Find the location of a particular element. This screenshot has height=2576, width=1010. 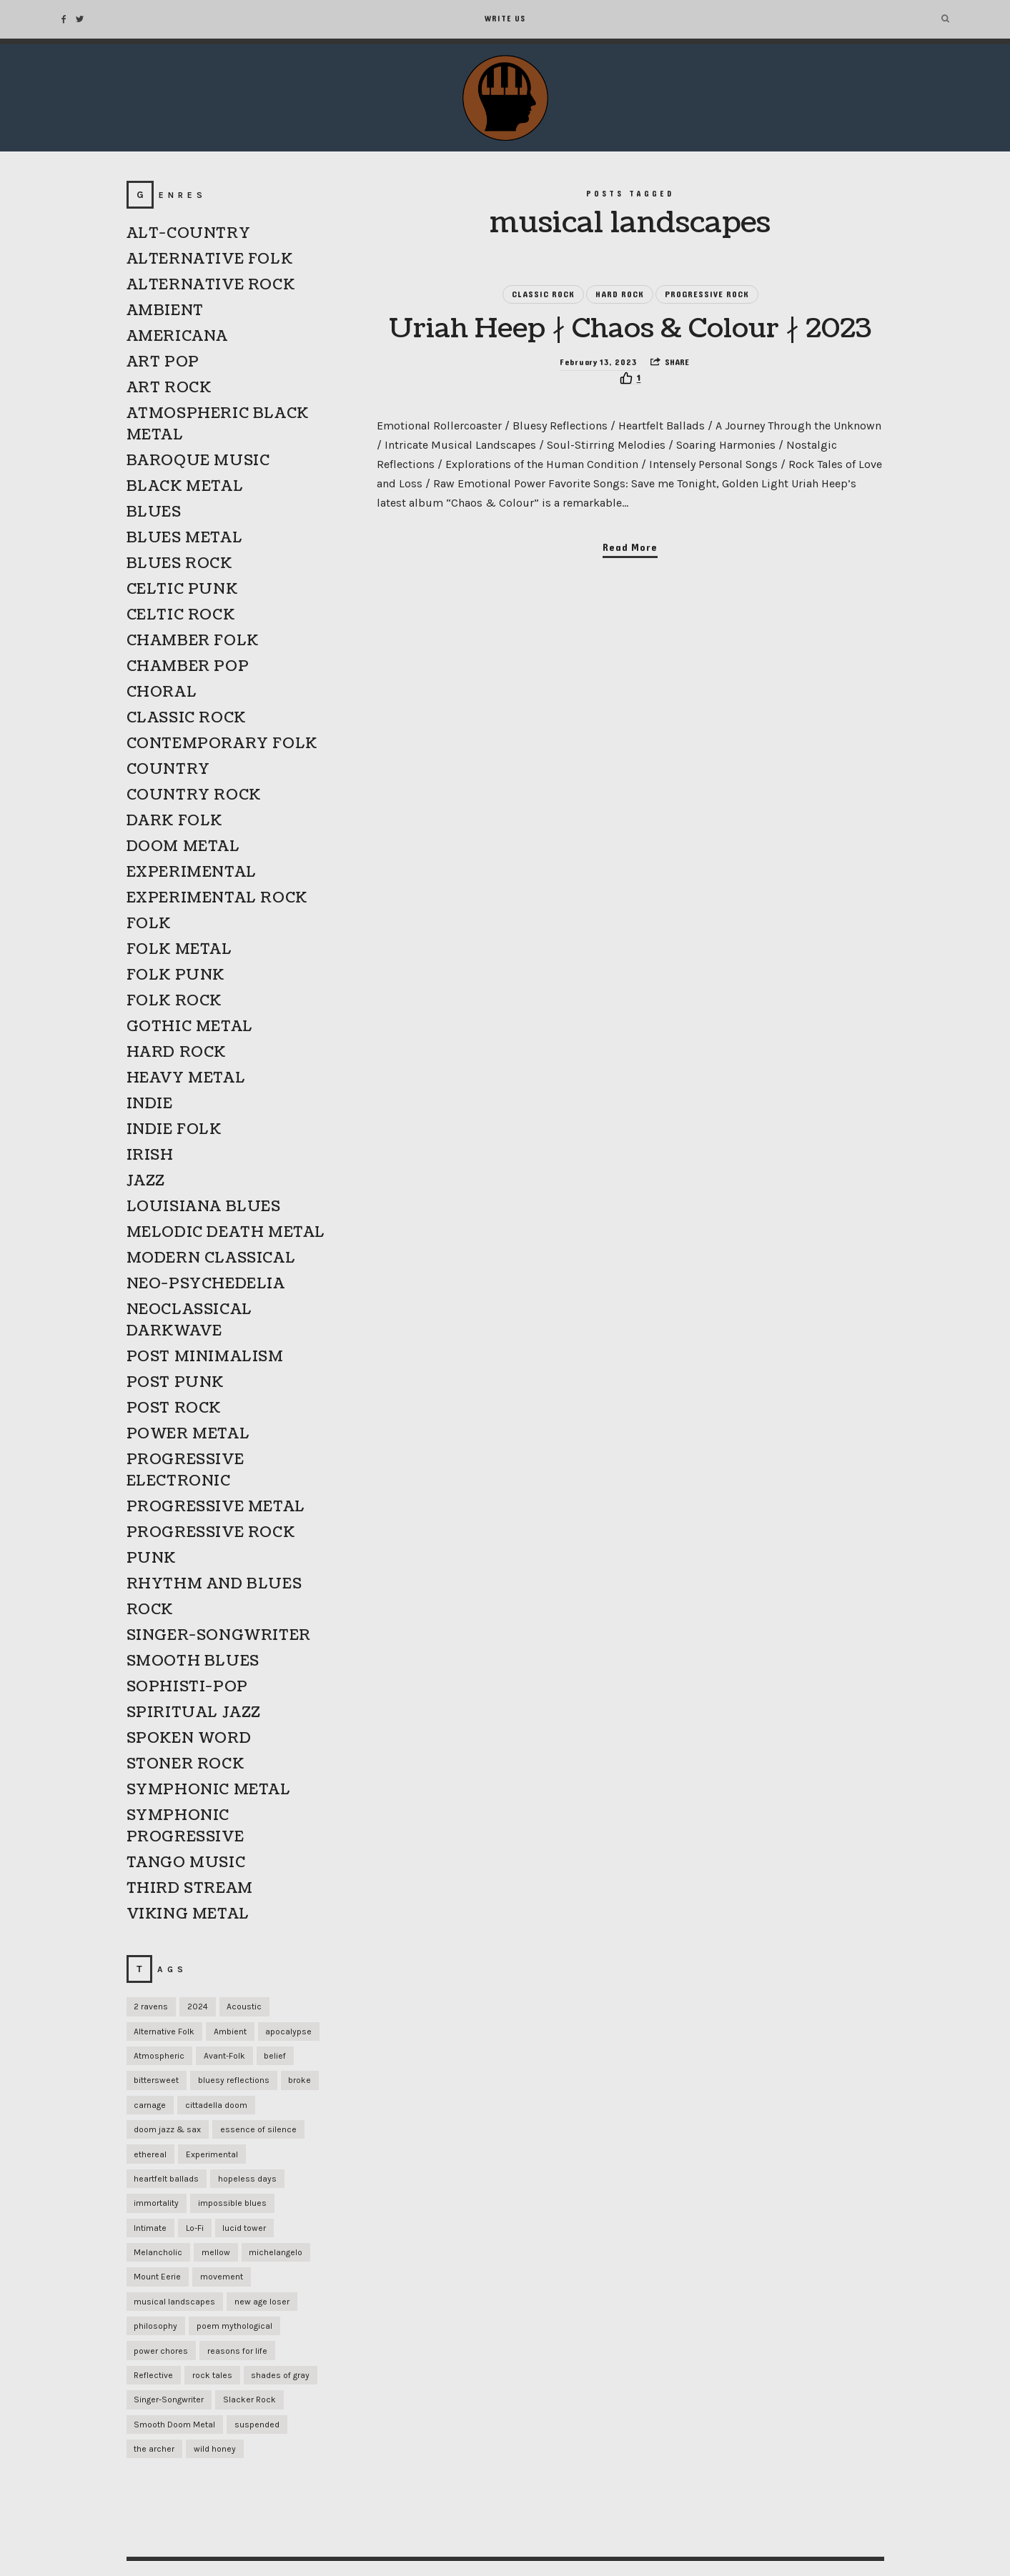

POST ROCK is located at coordinates (174, 1408).